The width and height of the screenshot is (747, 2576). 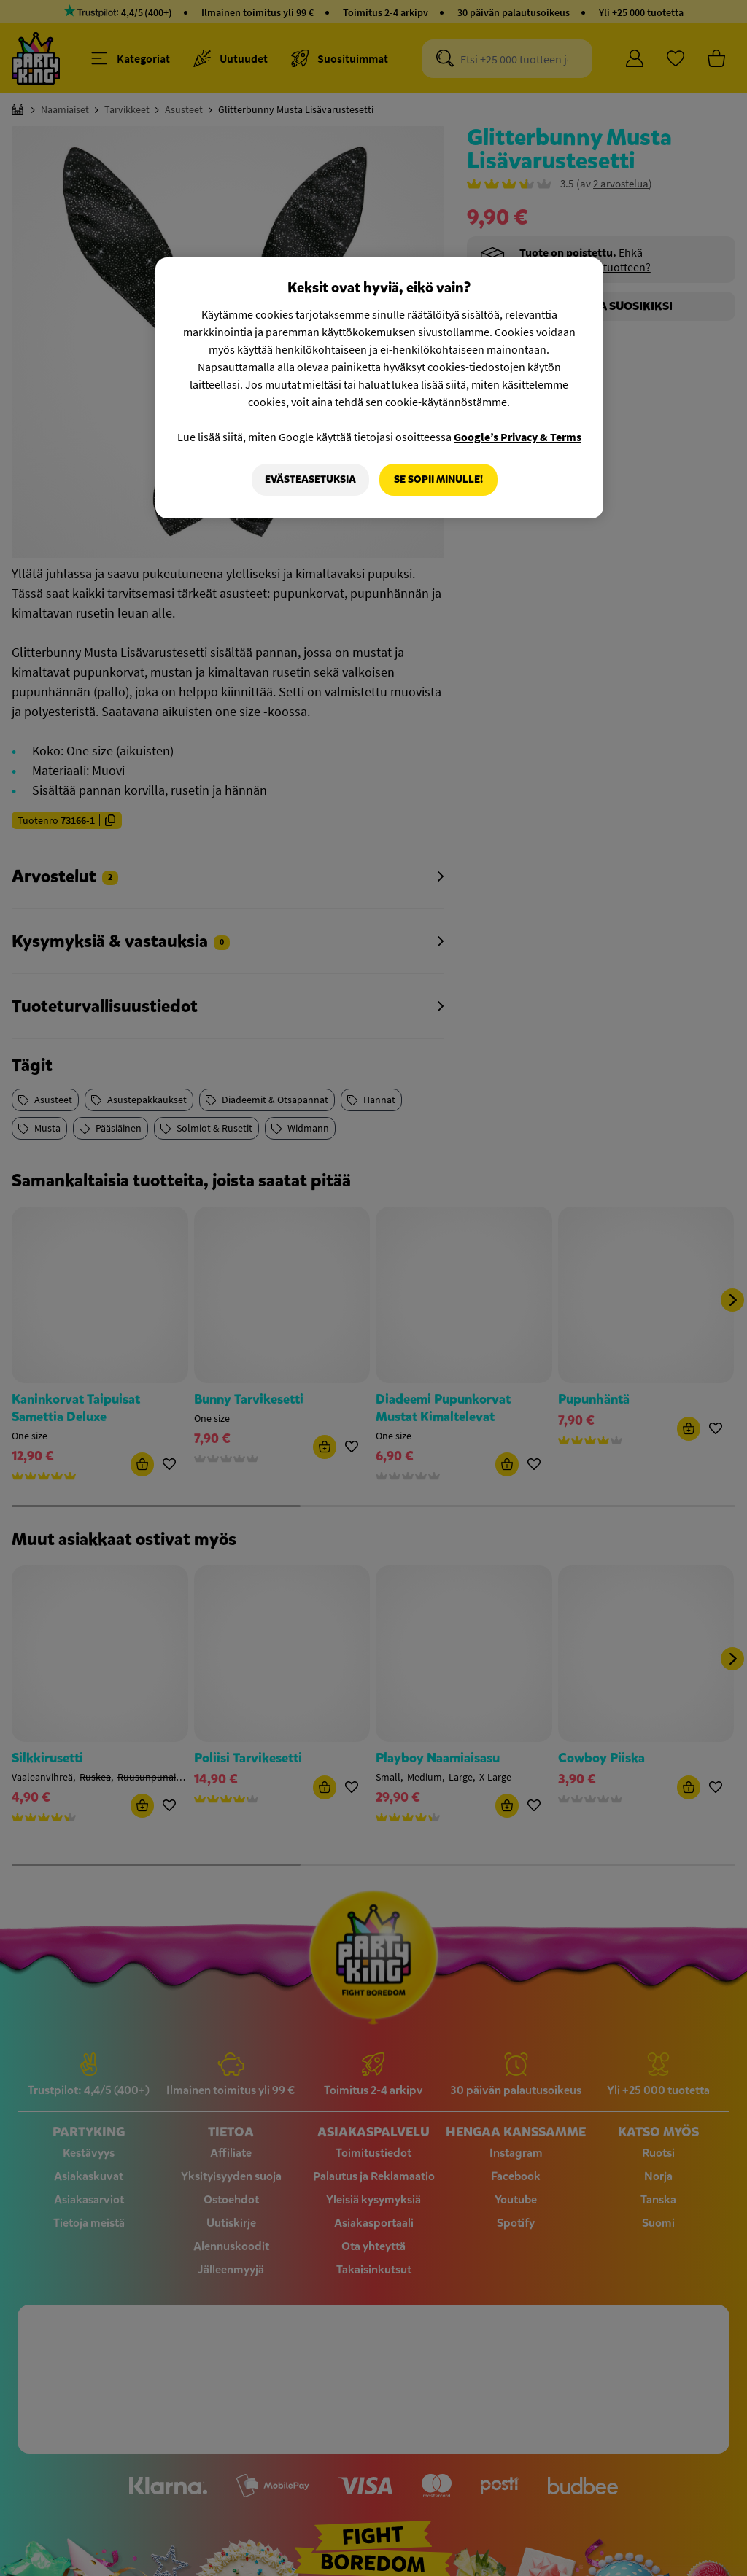 I want to click on Evästeasetuksia [Evästeasetuksia, Avaa asetuskeskuksen valintaikkunan], so click(x=310, y=479).